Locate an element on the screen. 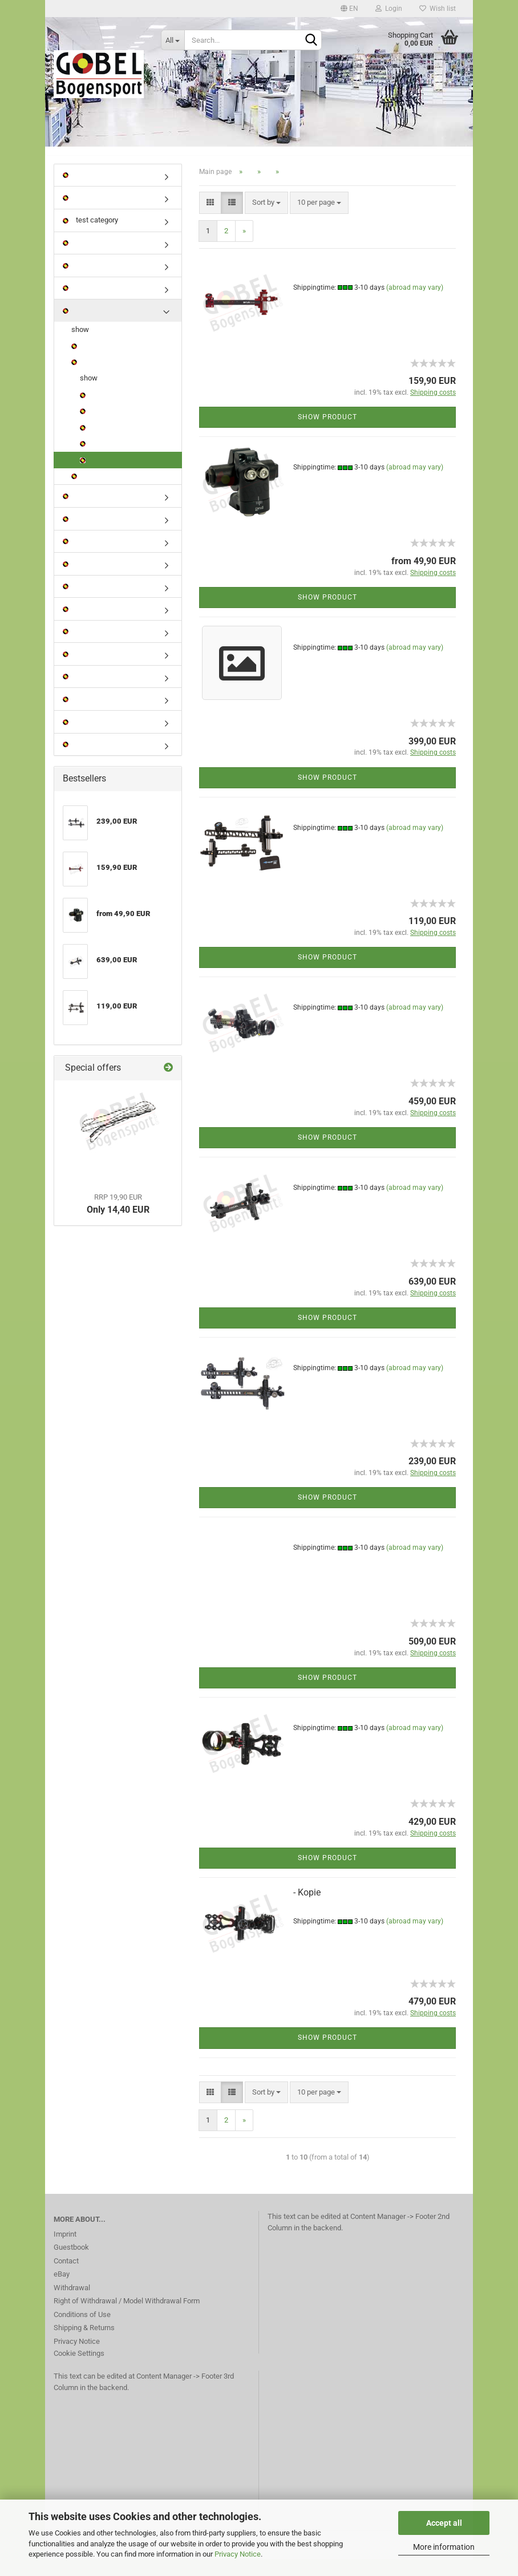 This screenshot has height=2576, width=518. test category is located at coordinates (90, 236).